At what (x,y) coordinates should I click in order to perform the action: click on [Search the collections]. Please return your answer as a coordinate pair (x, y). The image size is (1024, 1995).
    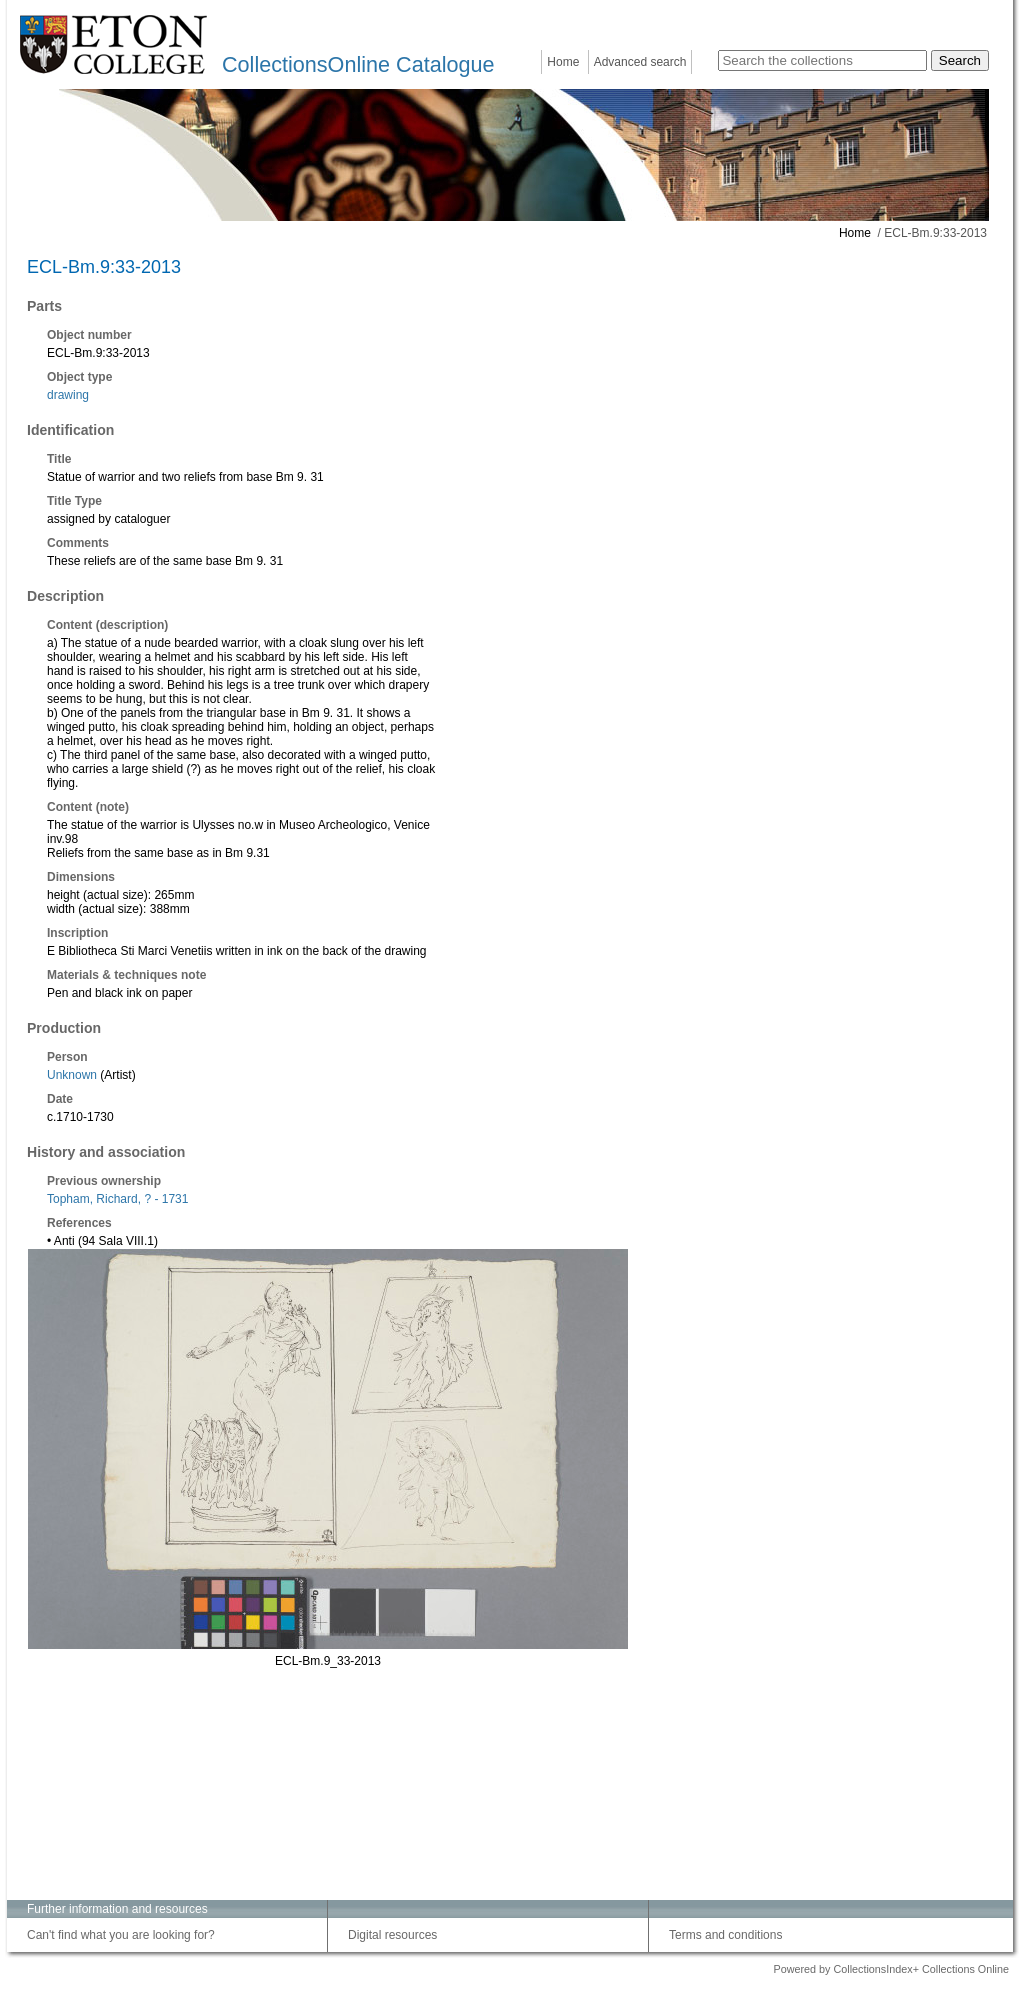
    Looking at the image, I should click on (822, 60).